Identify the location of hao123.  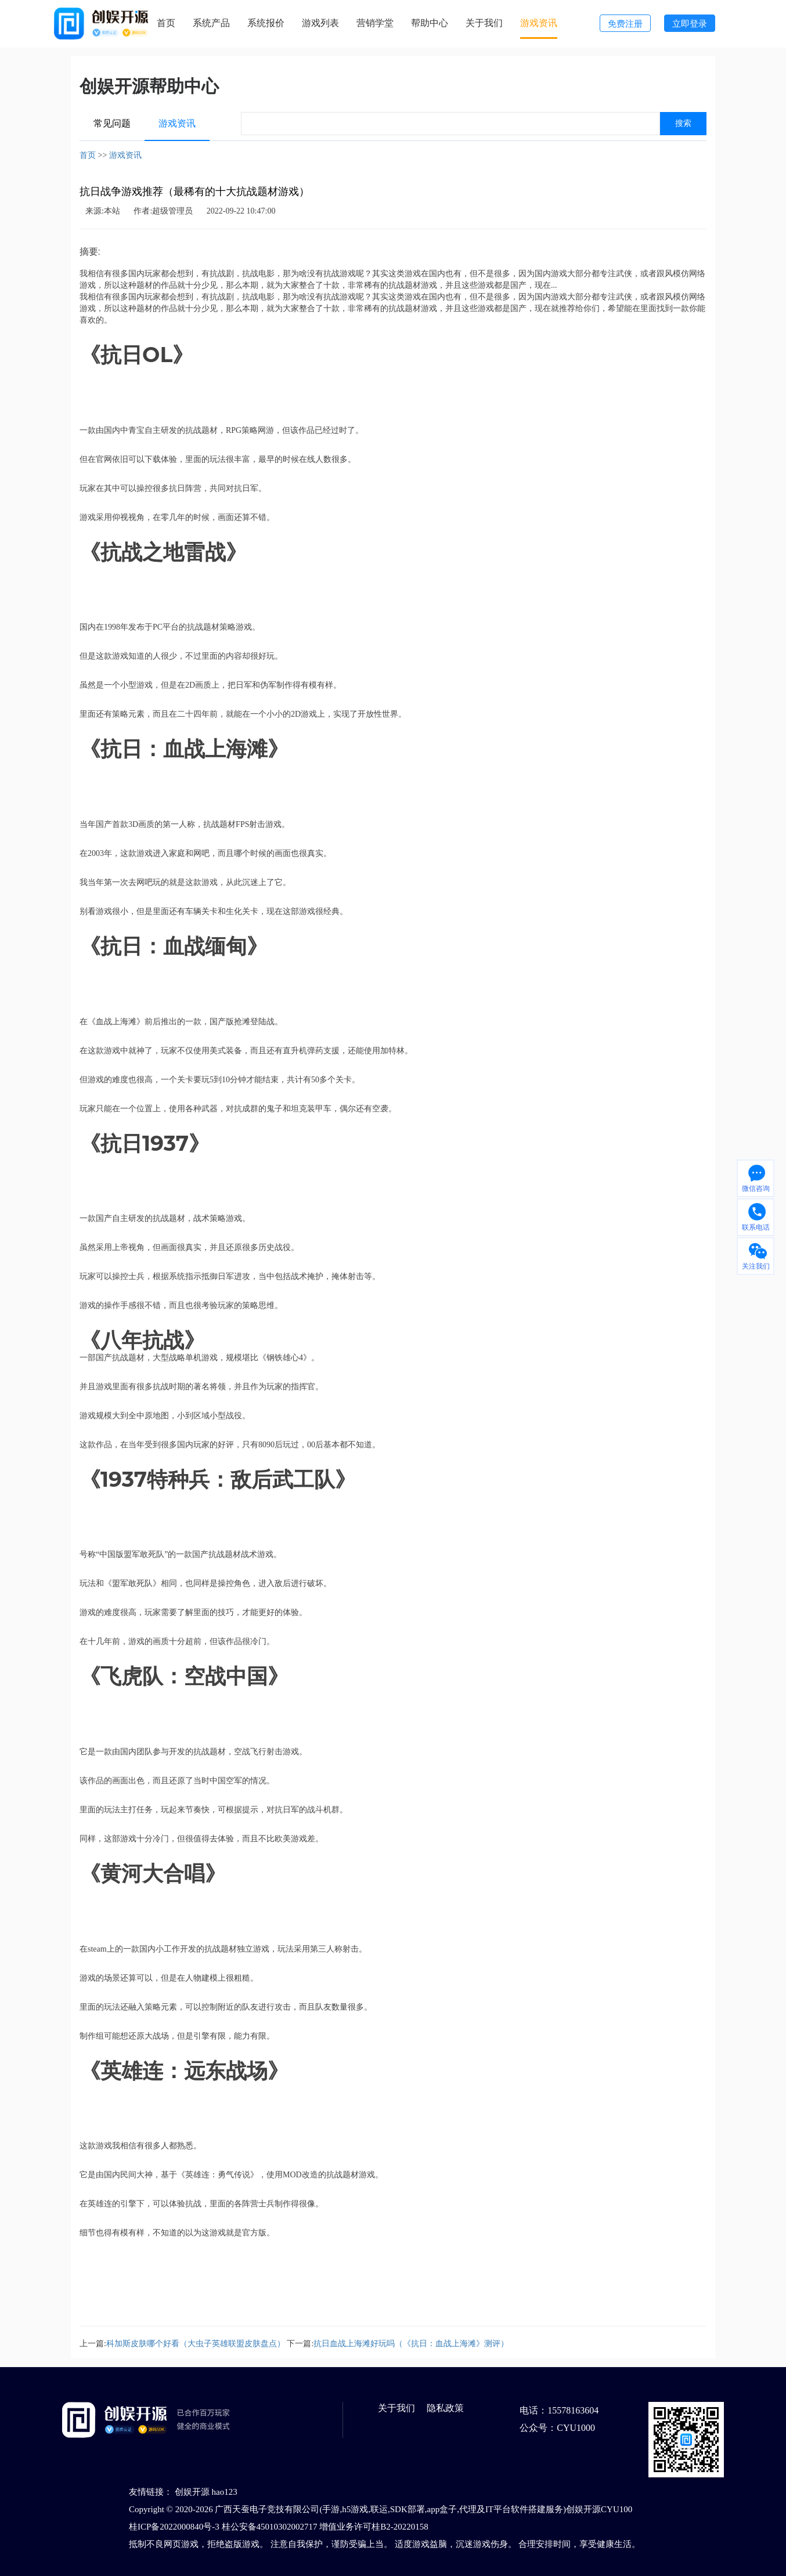
(224, 2491).